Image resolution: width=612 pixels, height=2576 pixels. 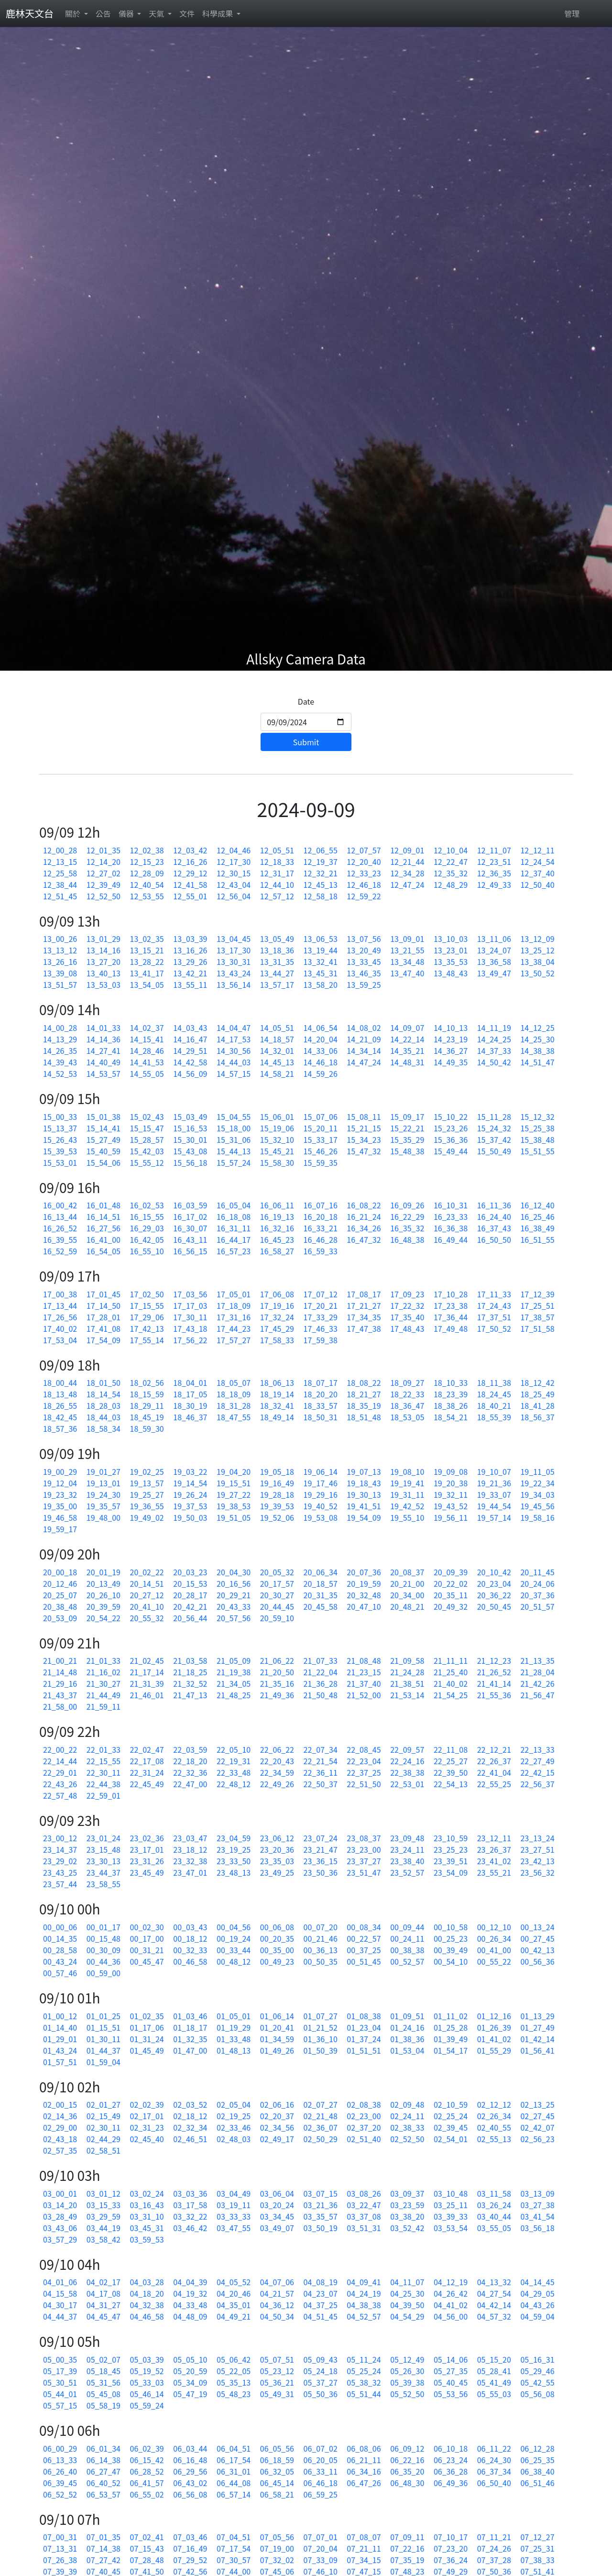 What do you see at coordinates (537, 1861) in the screenshot?
I see `23_42_13` at bounding box center [537, 1861].